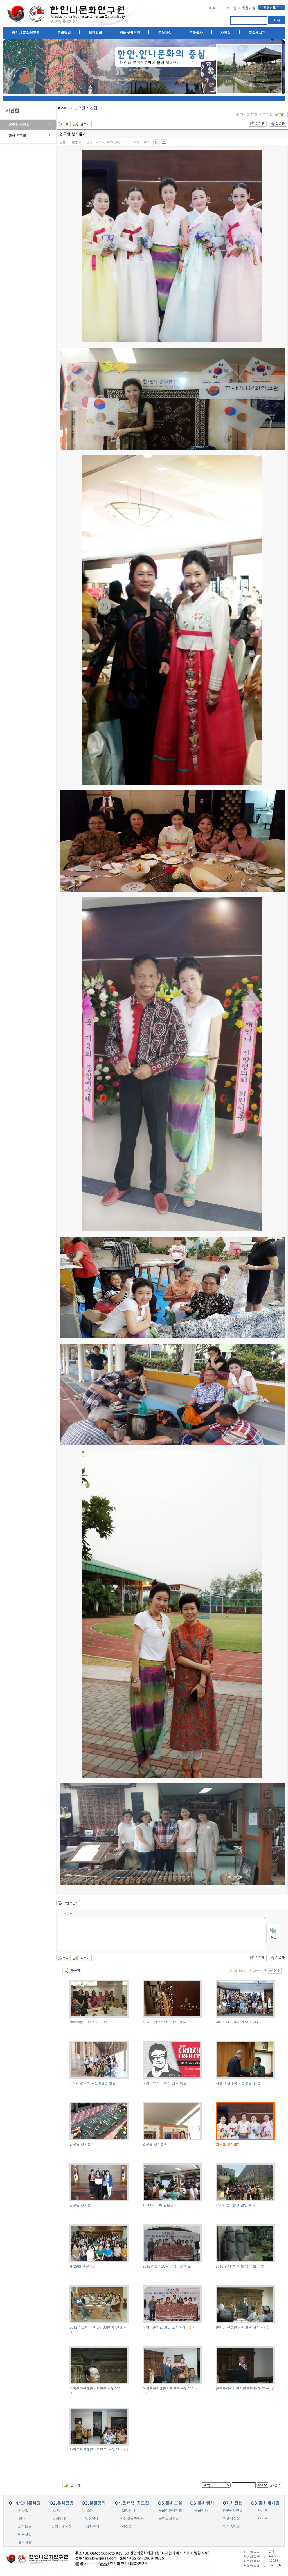  I want to click on 문화탐방, so click(64, 33).